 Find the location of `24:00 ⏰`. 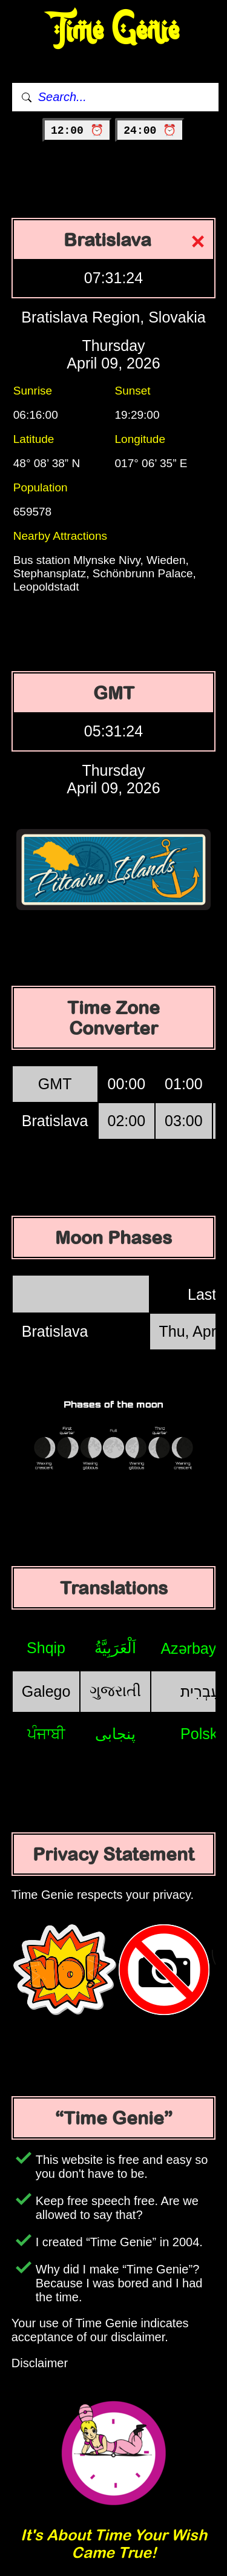

24:00 ⏰ is located at coordinates (149, 131).